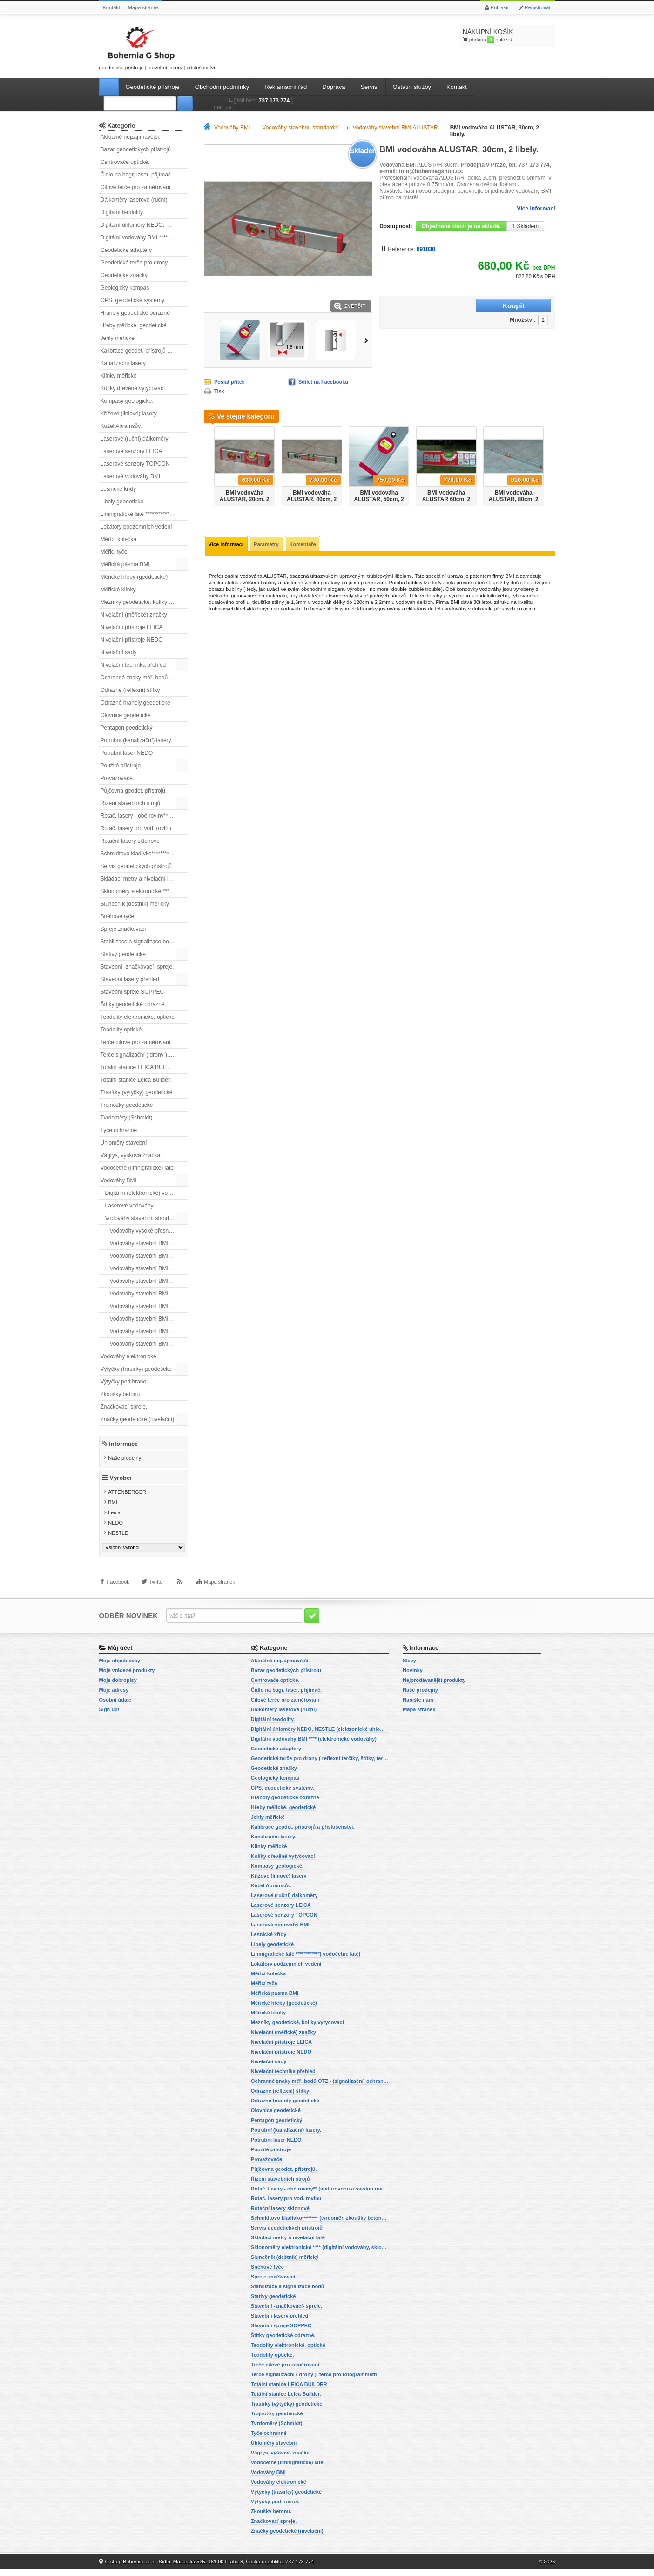  Describe the element at coordinates (118, 1180) in the screenshot. I see `Vodováhy BMI` at that location.